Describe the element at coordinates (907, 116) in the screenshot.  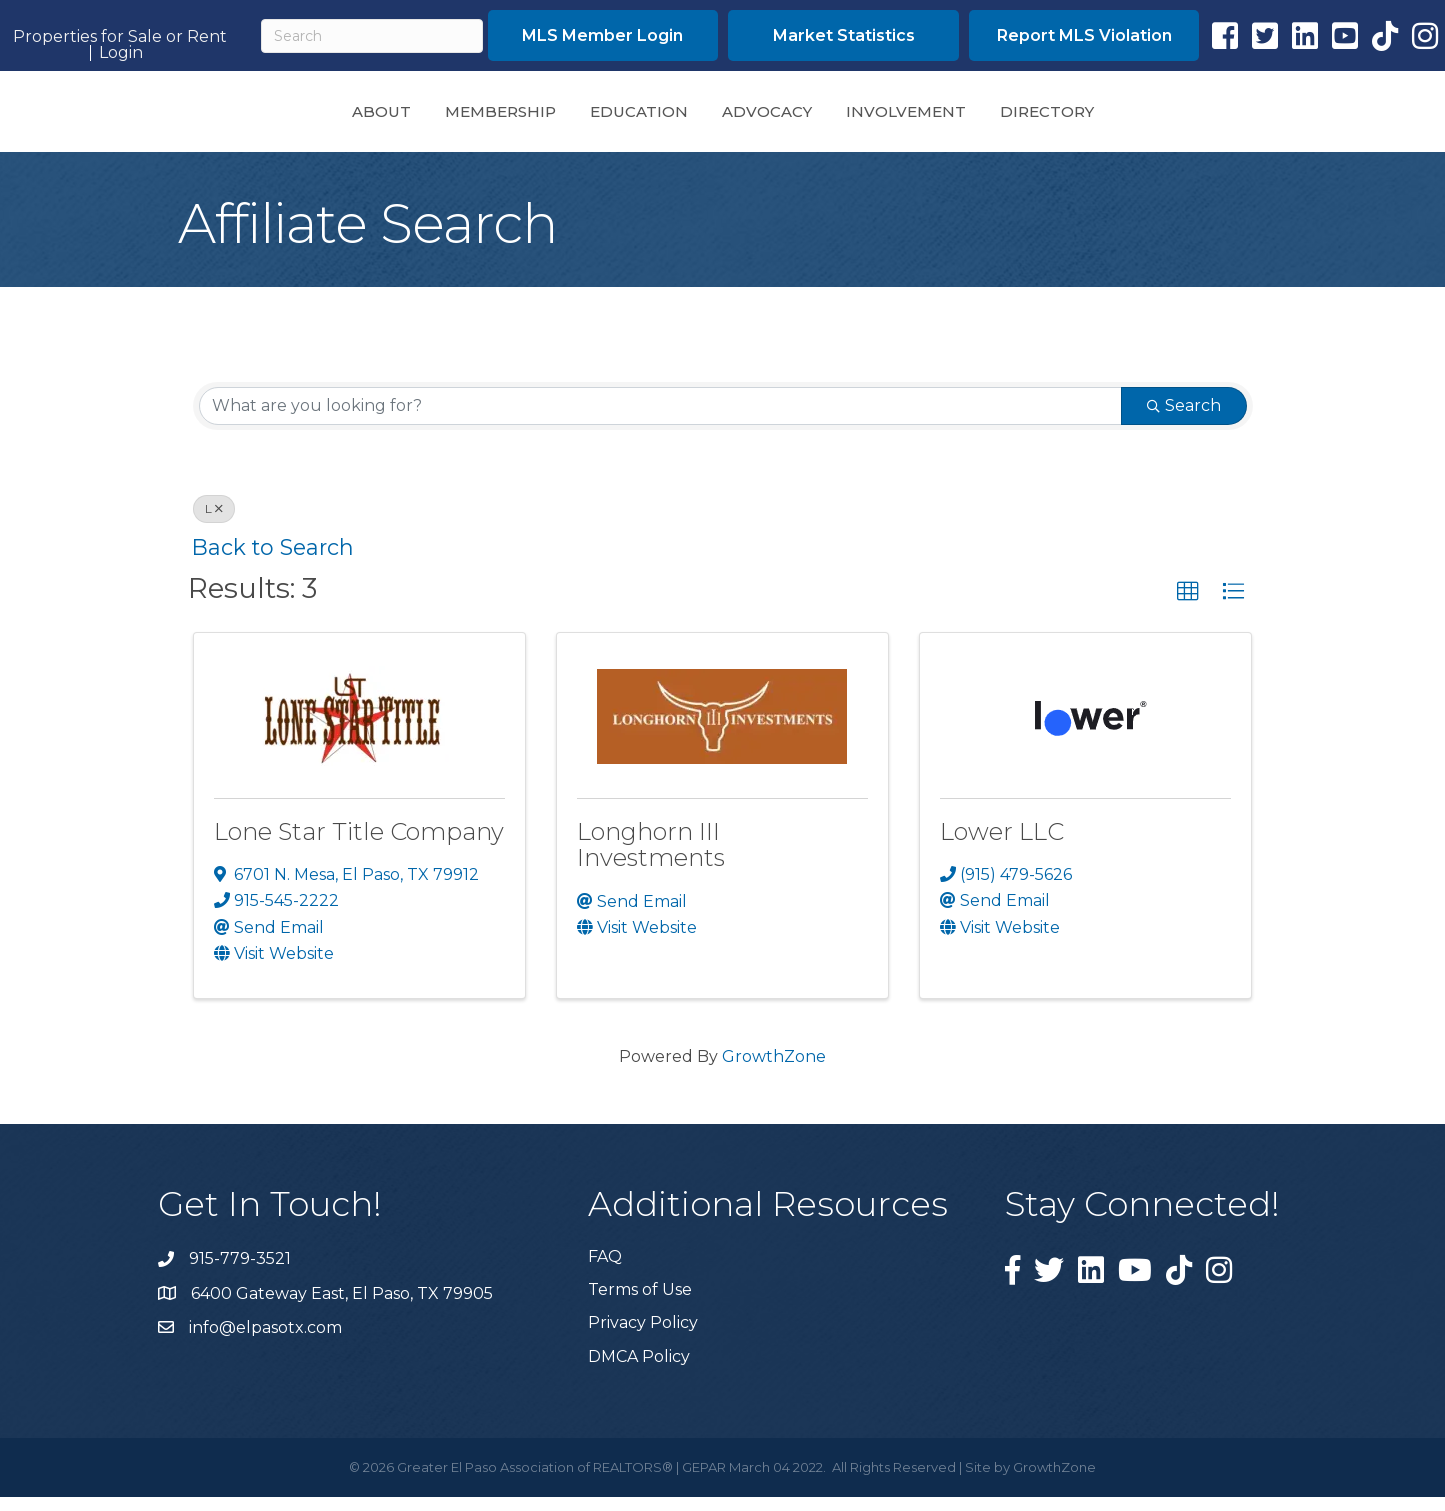
I see `Advocacy` at that location.